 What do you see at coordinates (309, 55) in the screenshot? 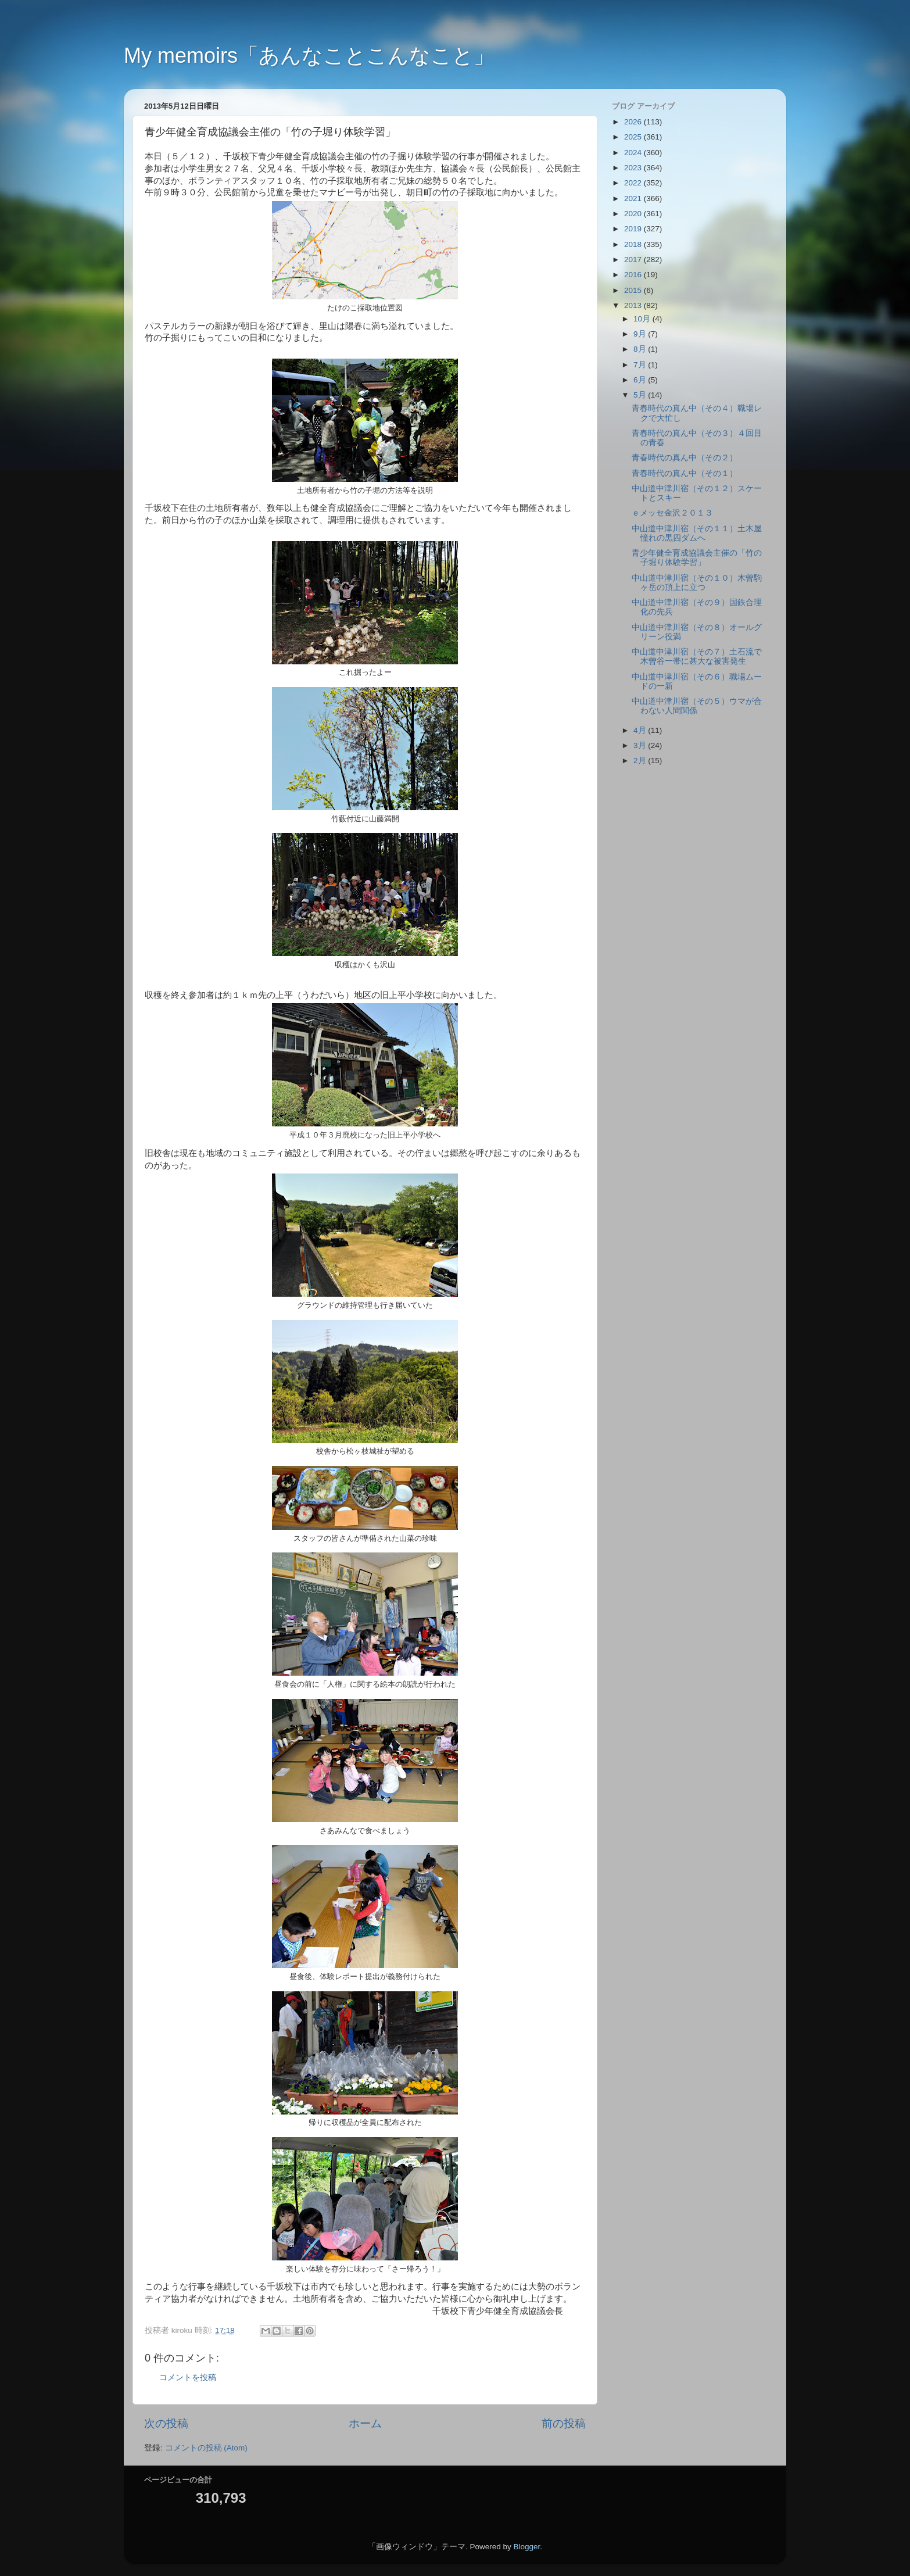
I see `My memoirs「あんなことこんなこと」` at bounding box center [309, 55].